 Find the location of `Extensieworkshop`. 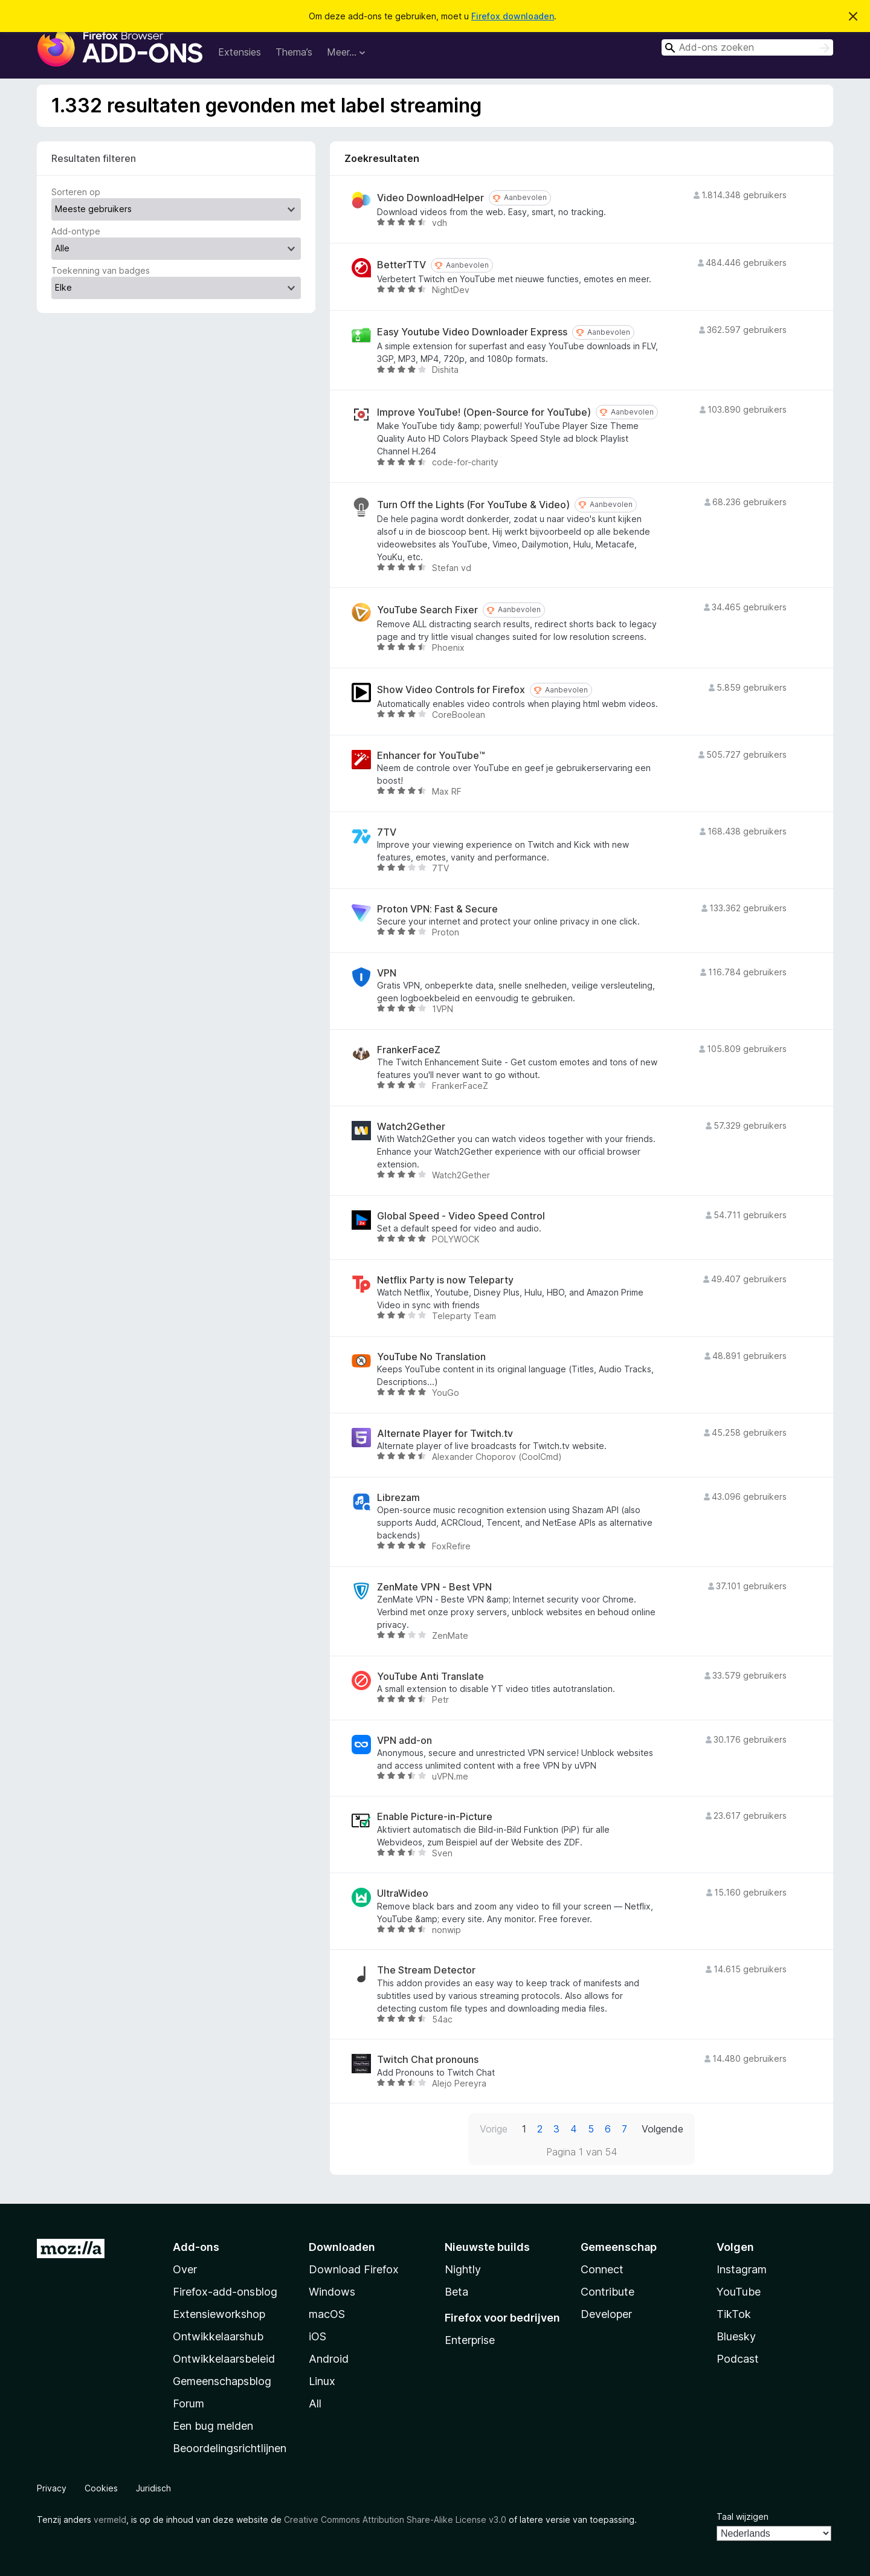

Extensieworkshop is located at coordinates (219, 2314).